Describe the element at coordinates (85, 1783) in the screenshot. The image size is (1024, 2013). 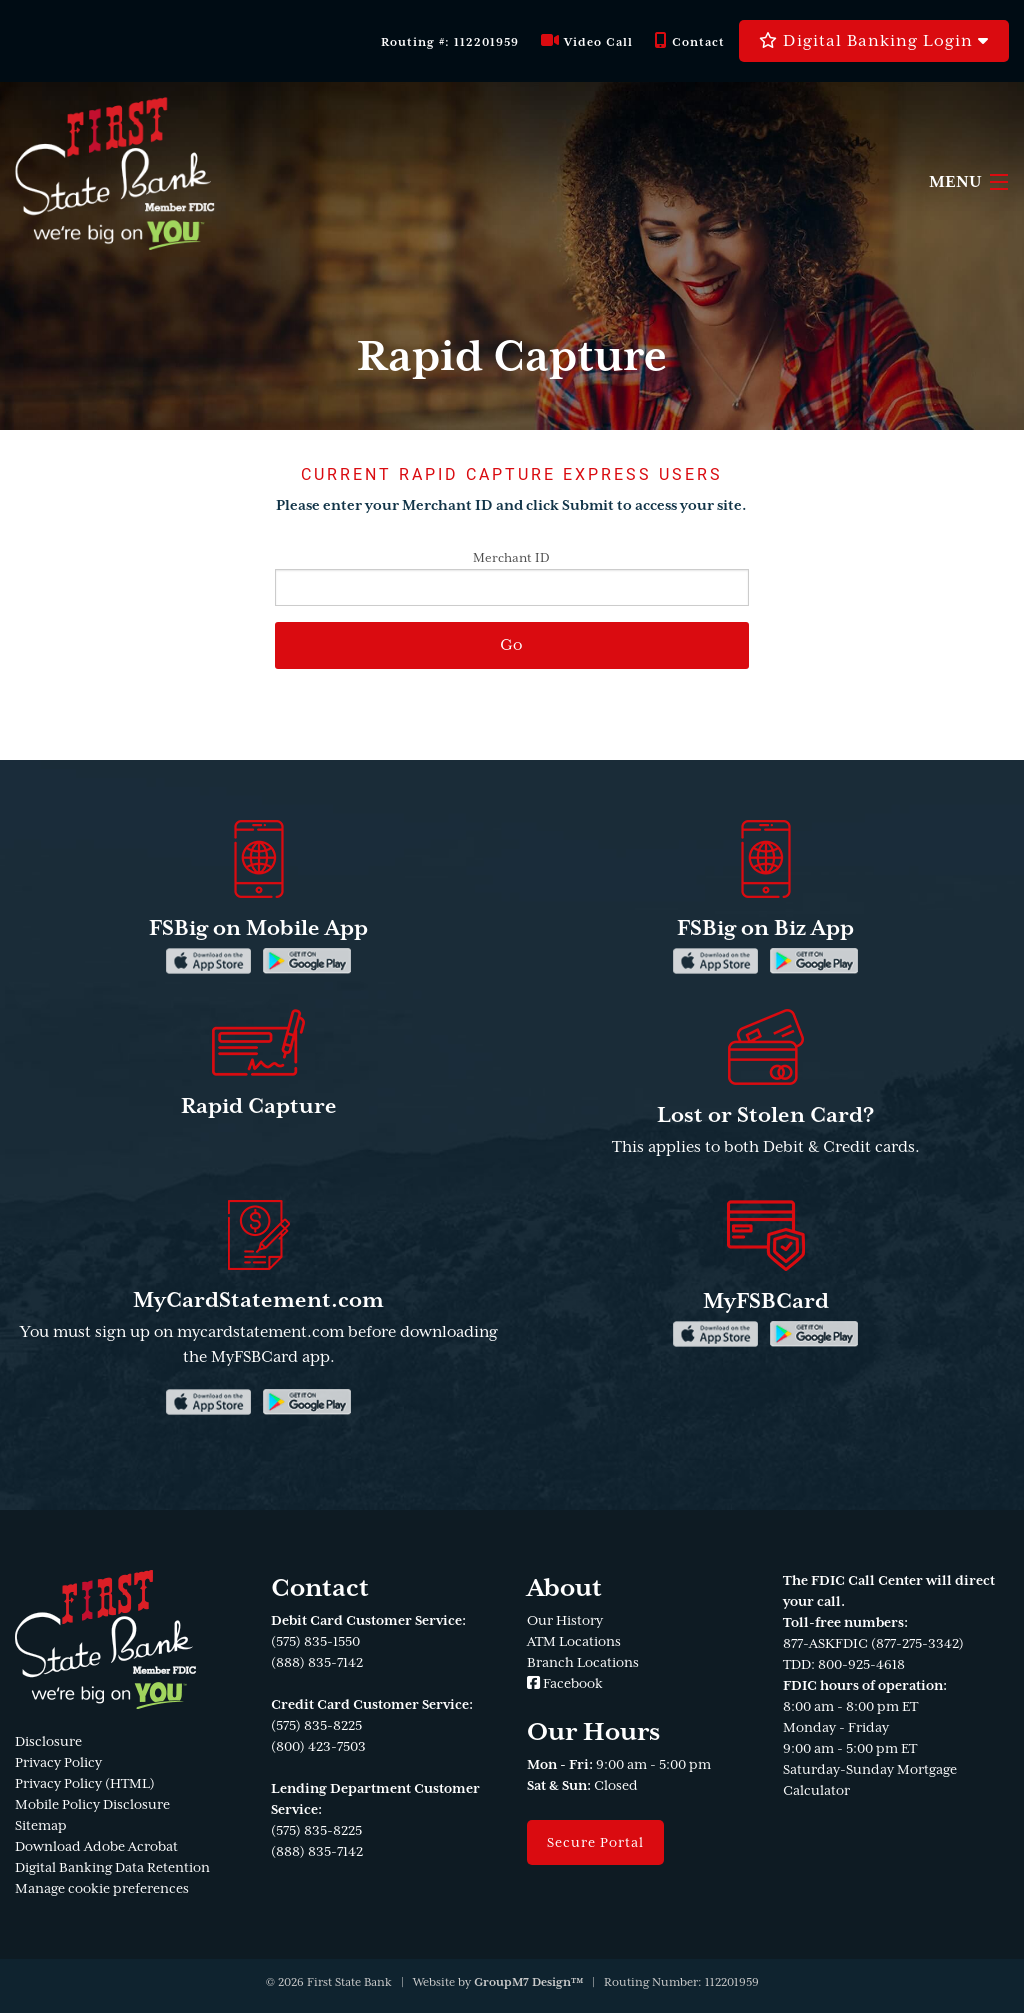
I see `Privacy Policy (HTML)` at that location.